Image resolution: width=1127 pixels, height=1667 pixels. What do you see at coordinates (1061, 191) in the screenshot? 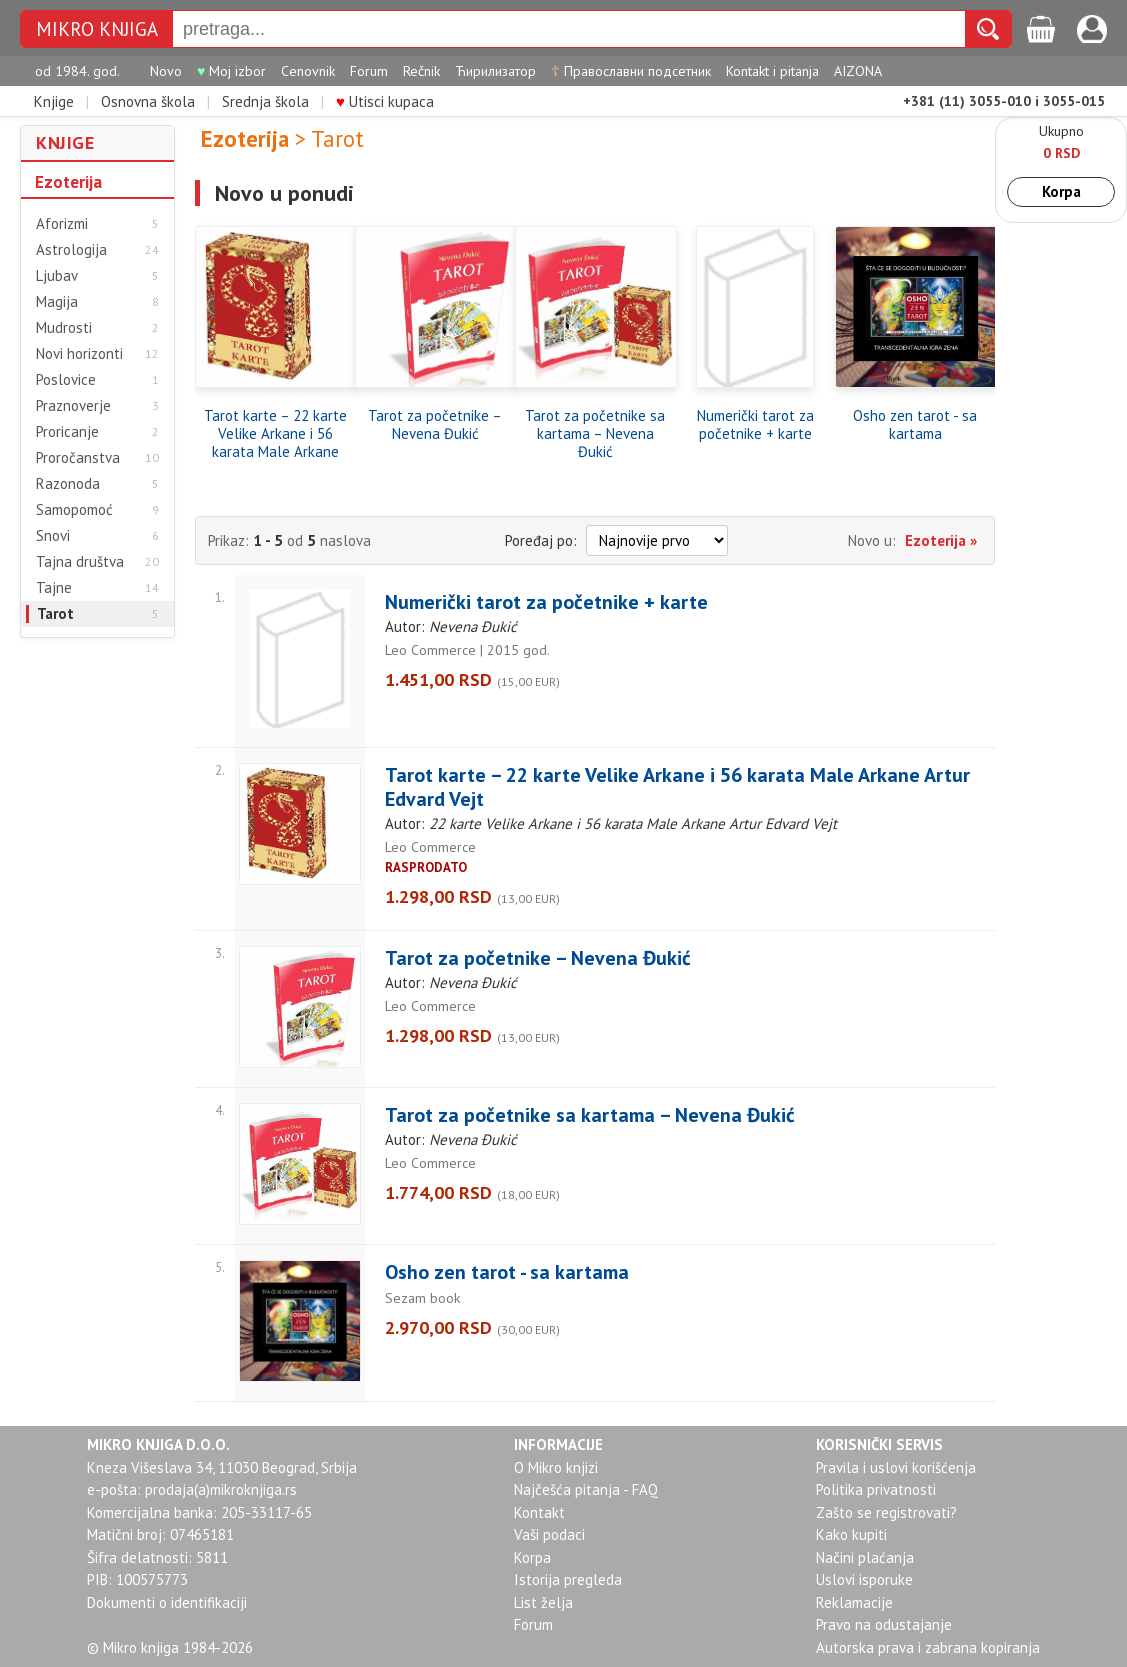
I see `Korpa` at bounding box center [1061, 191].